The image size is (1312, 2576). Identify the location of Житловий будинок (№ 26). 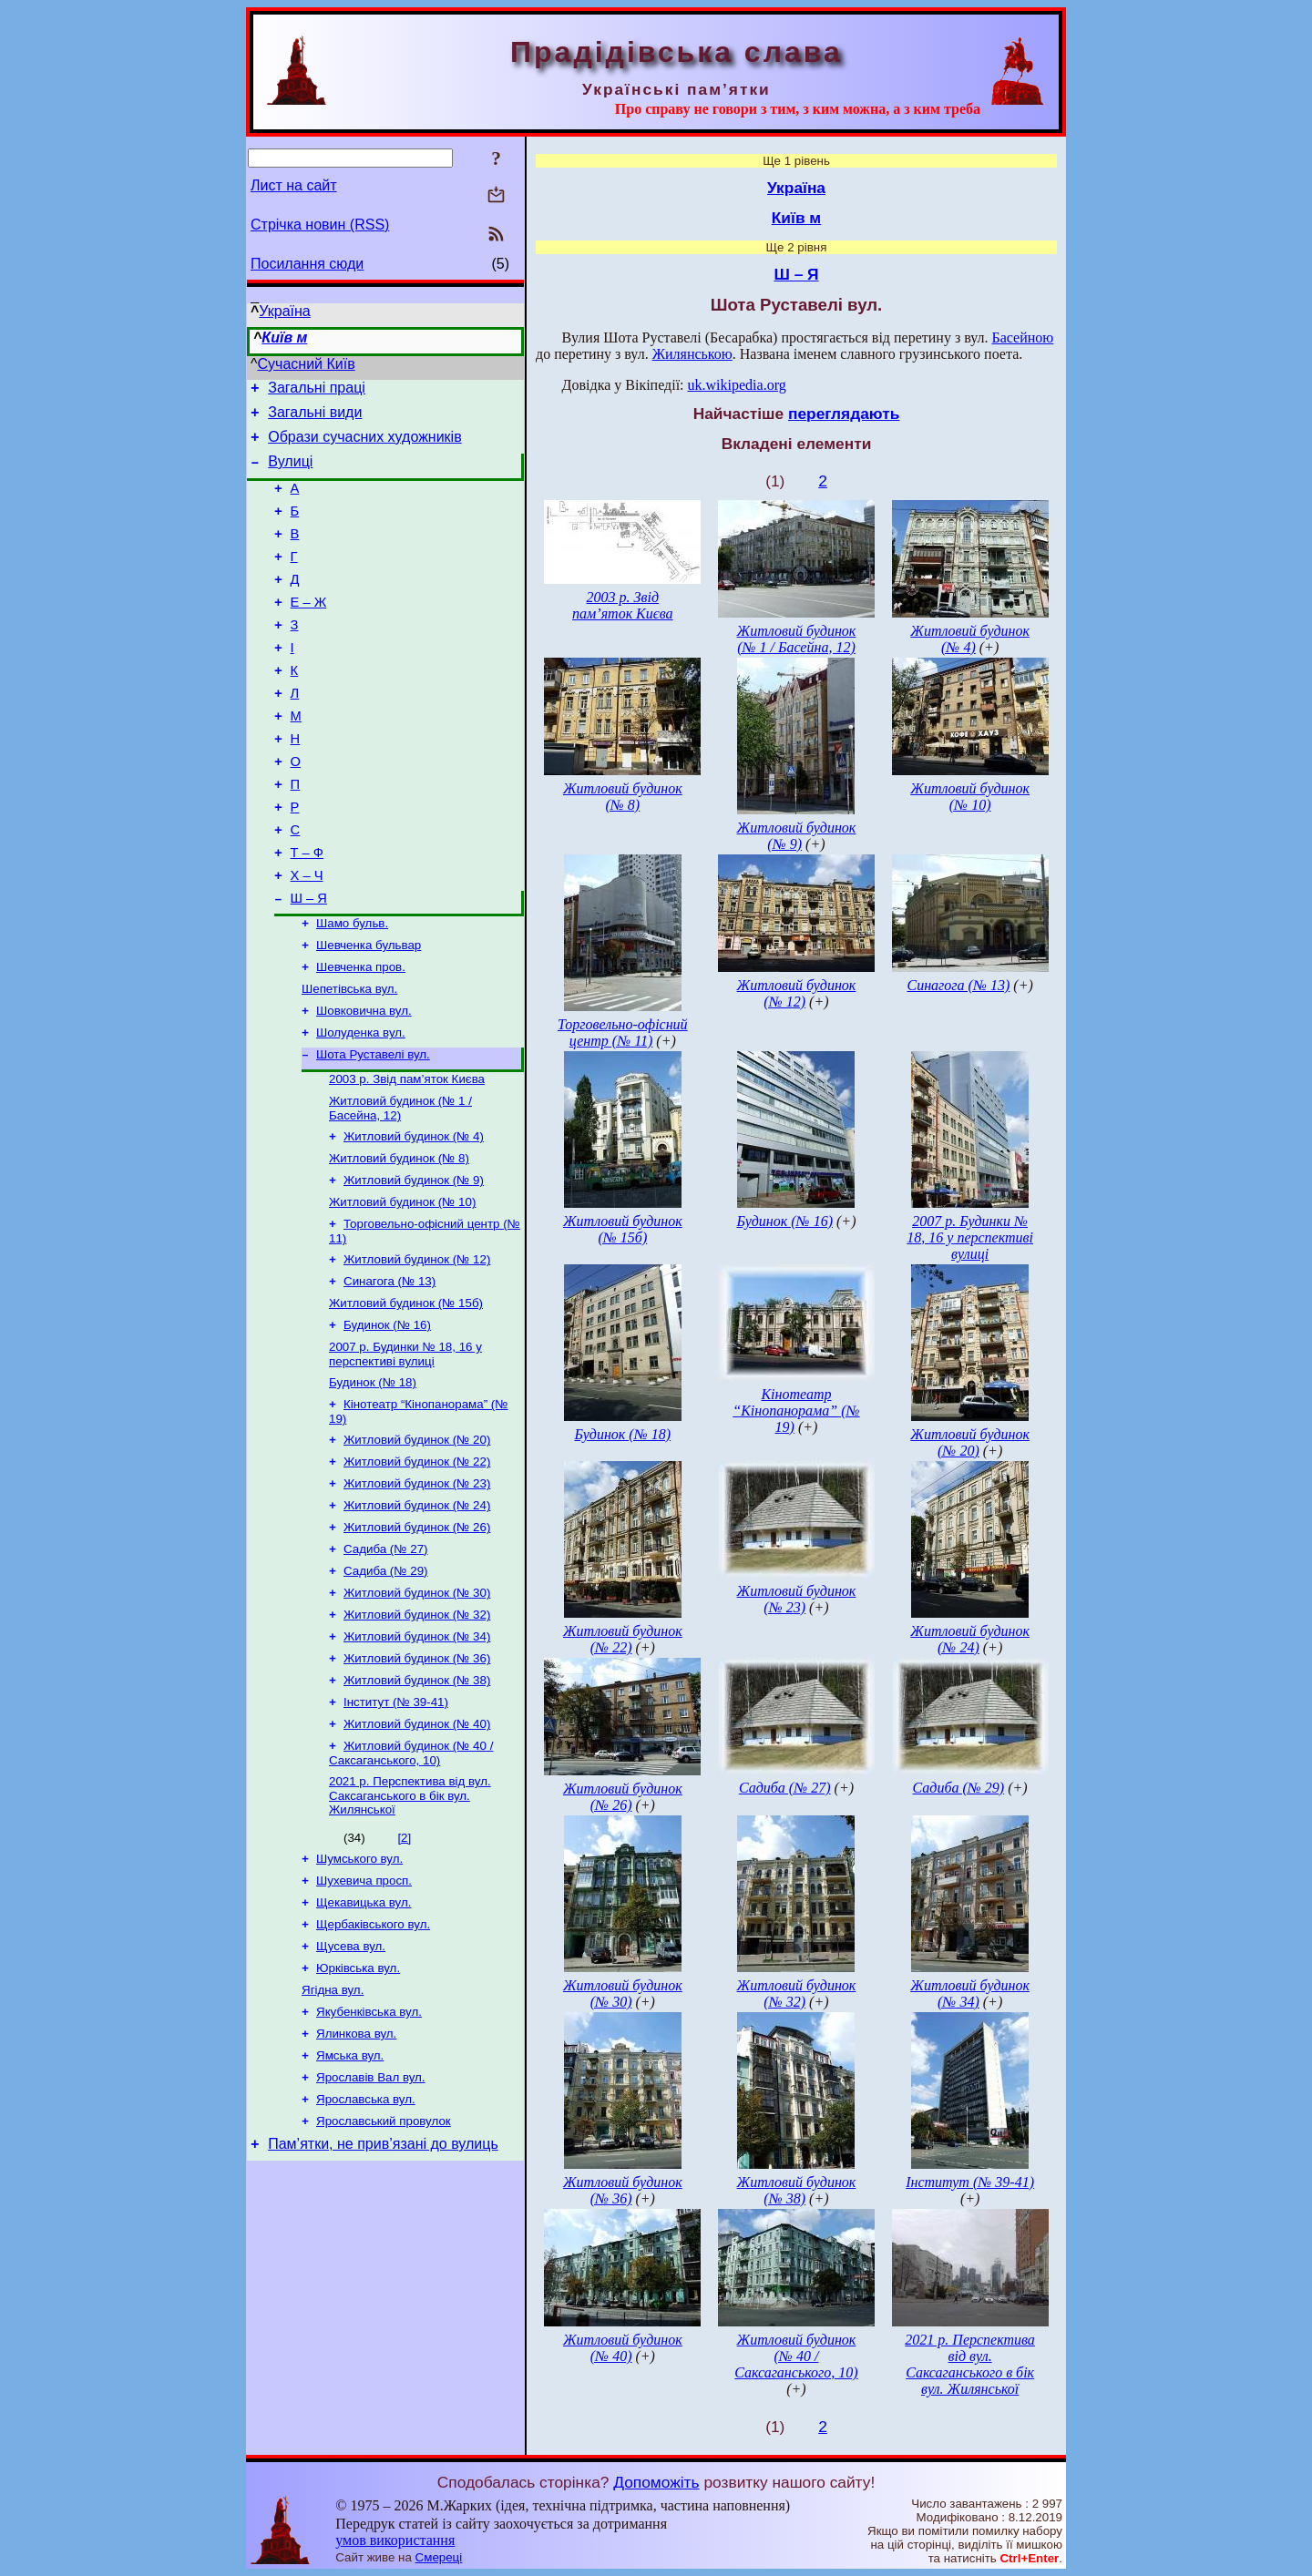
(416, 1637).